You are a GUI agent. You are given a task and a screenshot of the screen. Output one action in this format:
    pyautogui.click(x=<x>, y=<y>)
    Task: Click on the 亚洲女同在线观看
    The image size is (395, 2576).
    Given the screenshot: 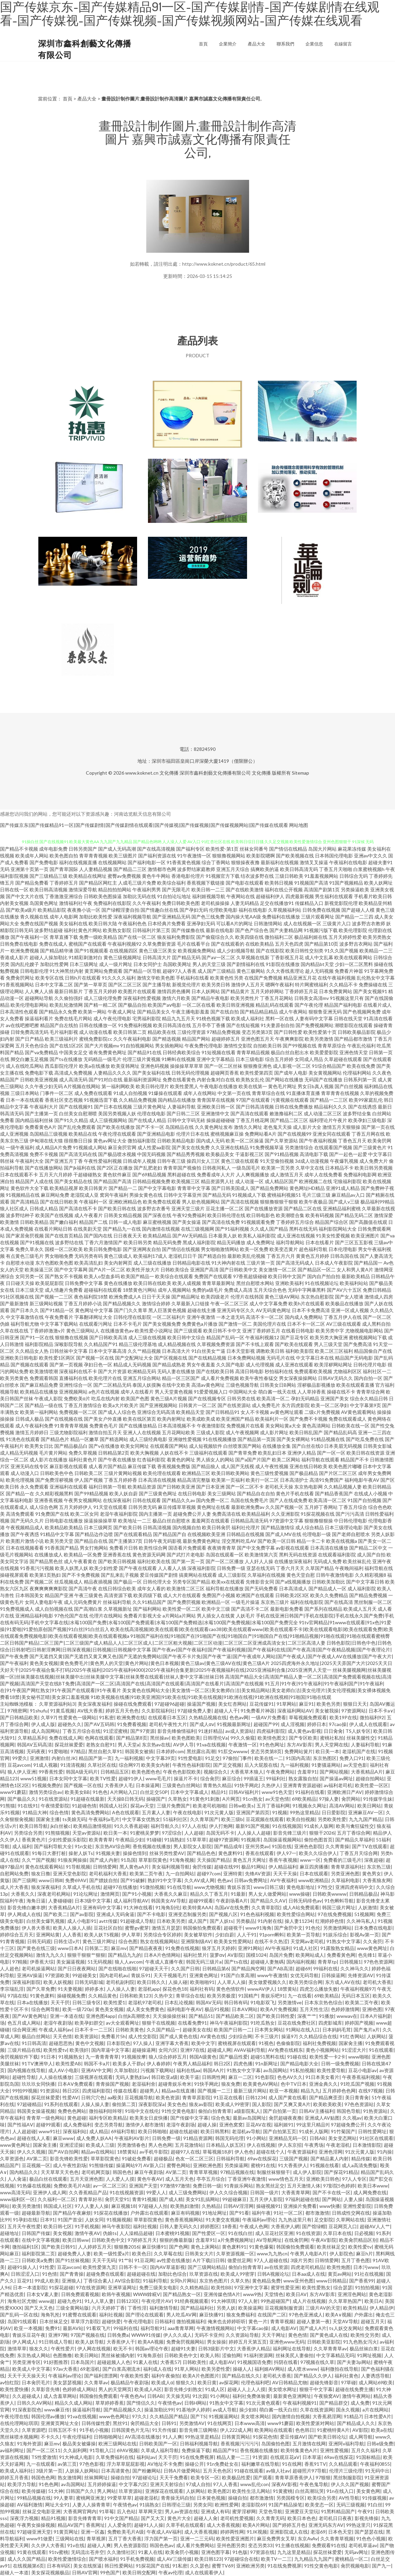 What is the action you would take?
    pyautogui.click(x=332, y=1134)
    